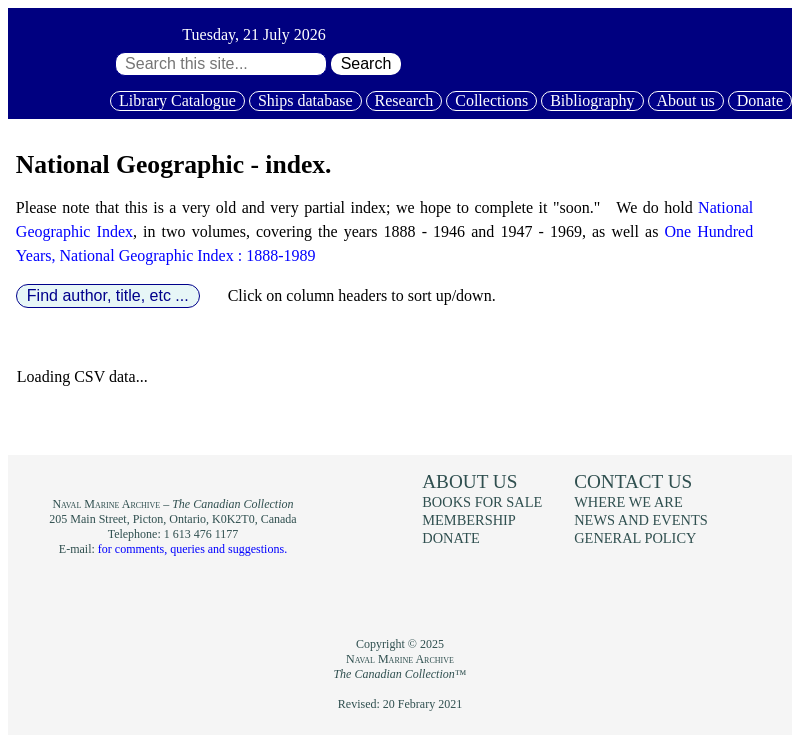  Describe the element at coordinates (482, 502) in the screenshot. I see `Books for sale` at that location.